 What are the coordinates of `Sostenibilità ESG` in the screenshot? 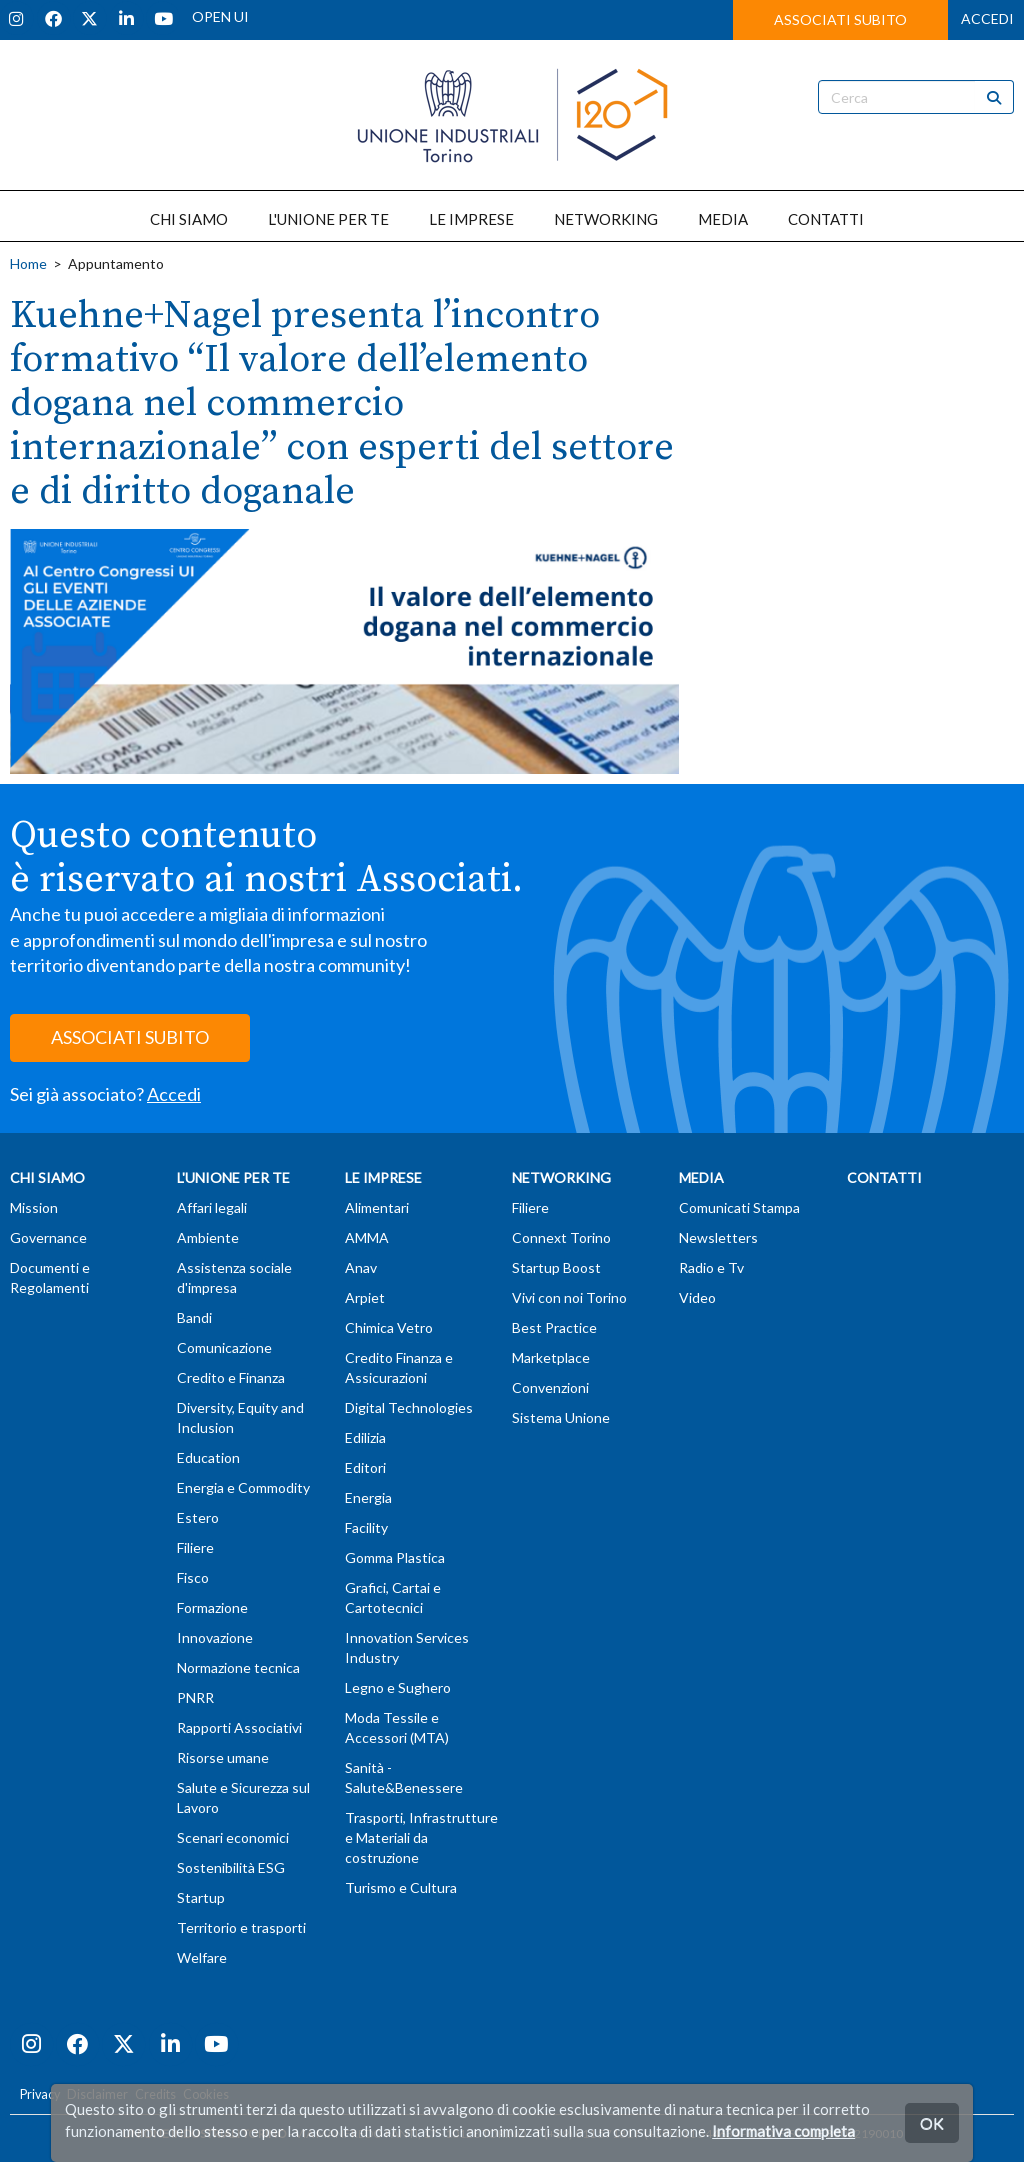 It's located at (231, 1867).